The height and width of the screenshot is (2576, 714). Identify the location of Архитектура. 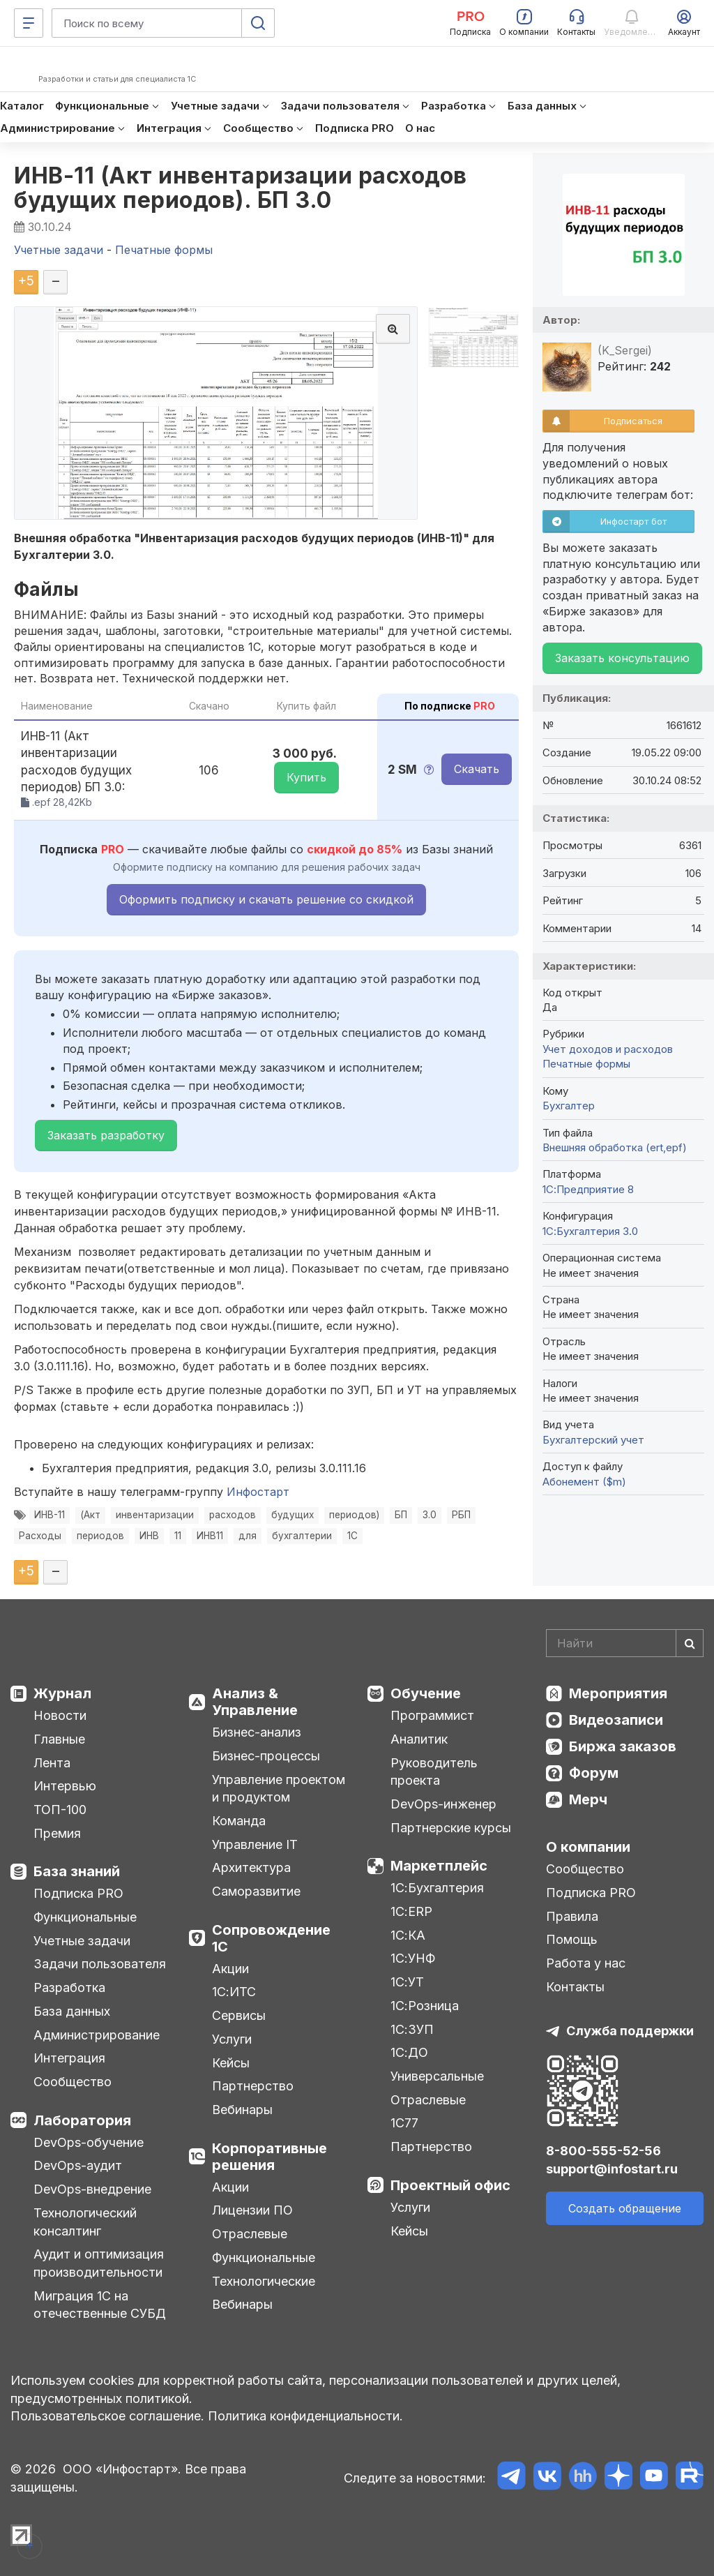
(251, 1867).